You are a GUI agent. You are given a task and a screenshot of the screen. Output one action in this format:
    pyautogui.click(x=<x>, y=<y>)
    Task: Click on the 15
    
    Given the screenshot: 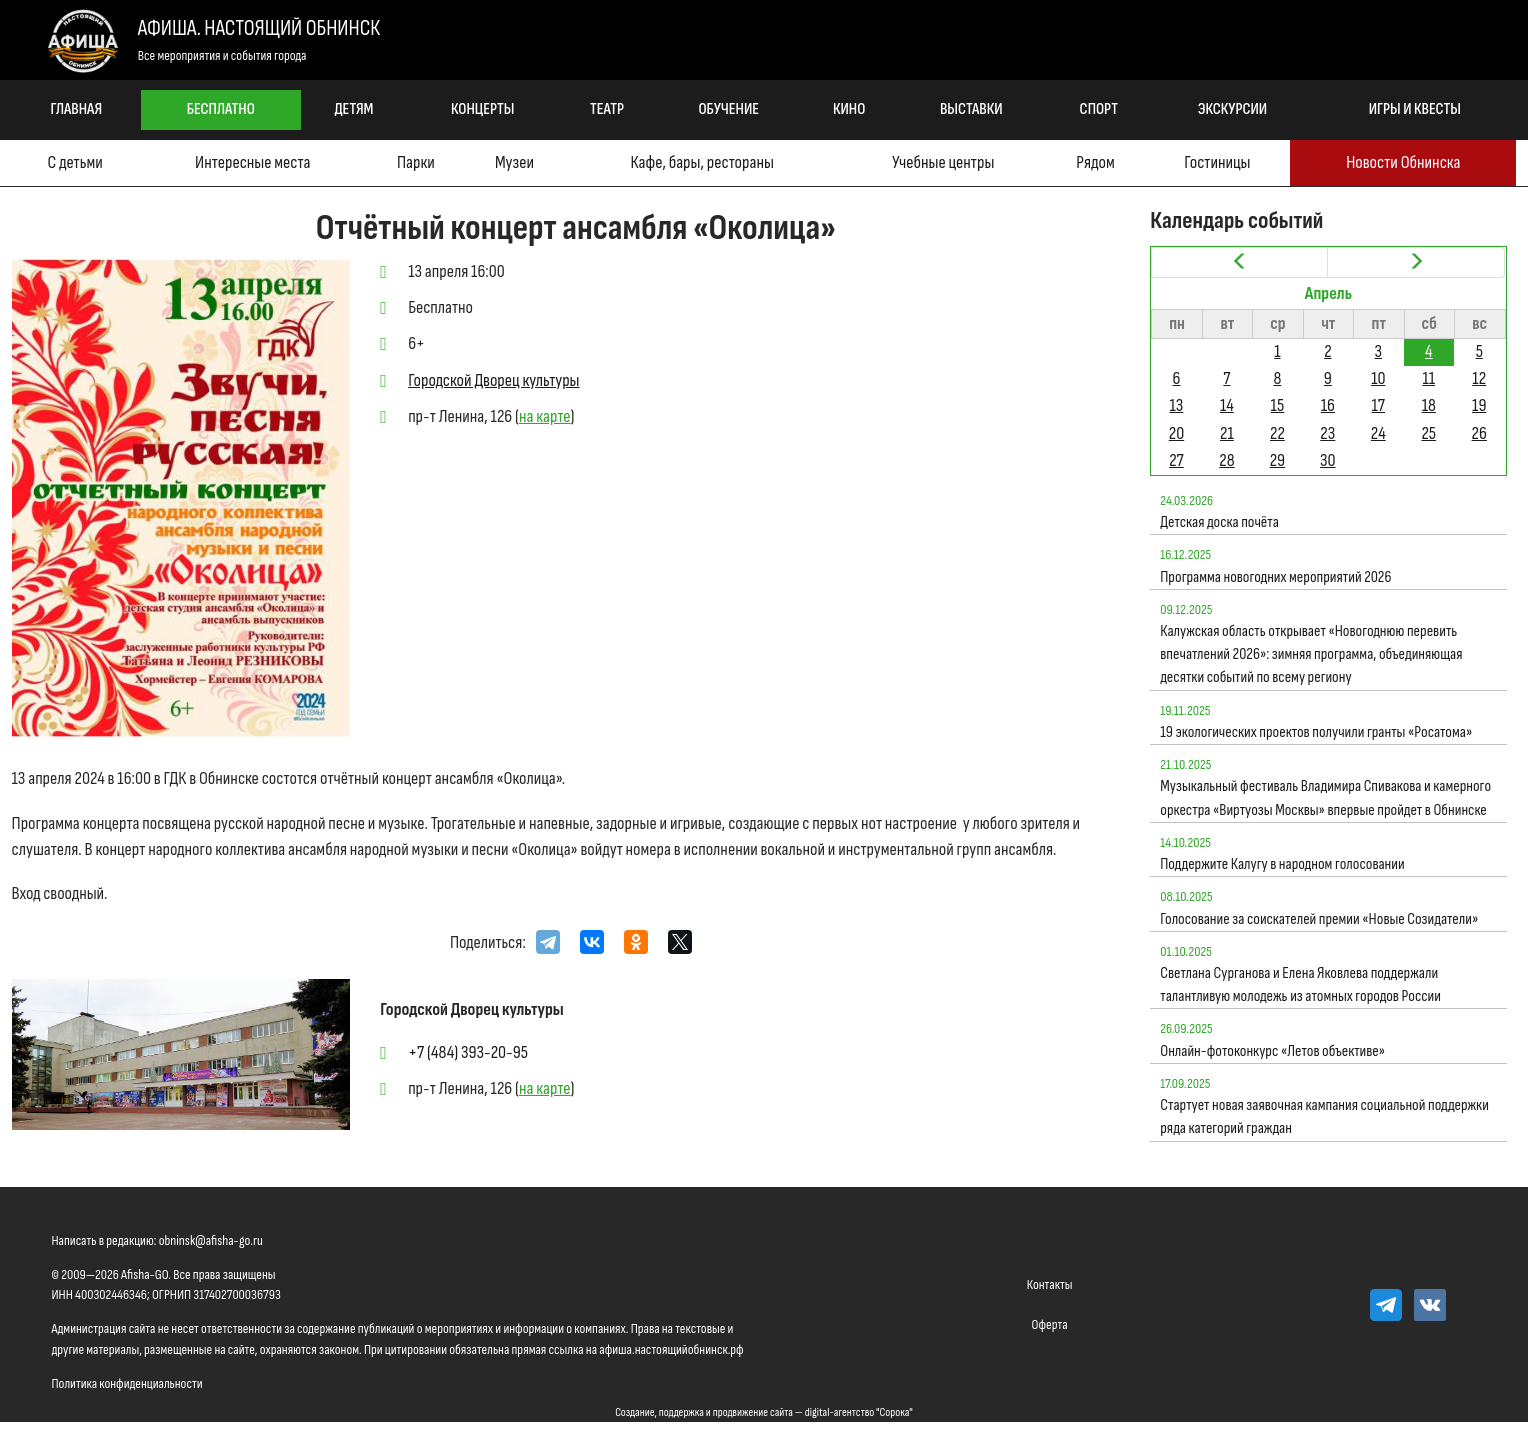 What is the action you would take?
    pyautogui.click(x=1278, y=405)
    